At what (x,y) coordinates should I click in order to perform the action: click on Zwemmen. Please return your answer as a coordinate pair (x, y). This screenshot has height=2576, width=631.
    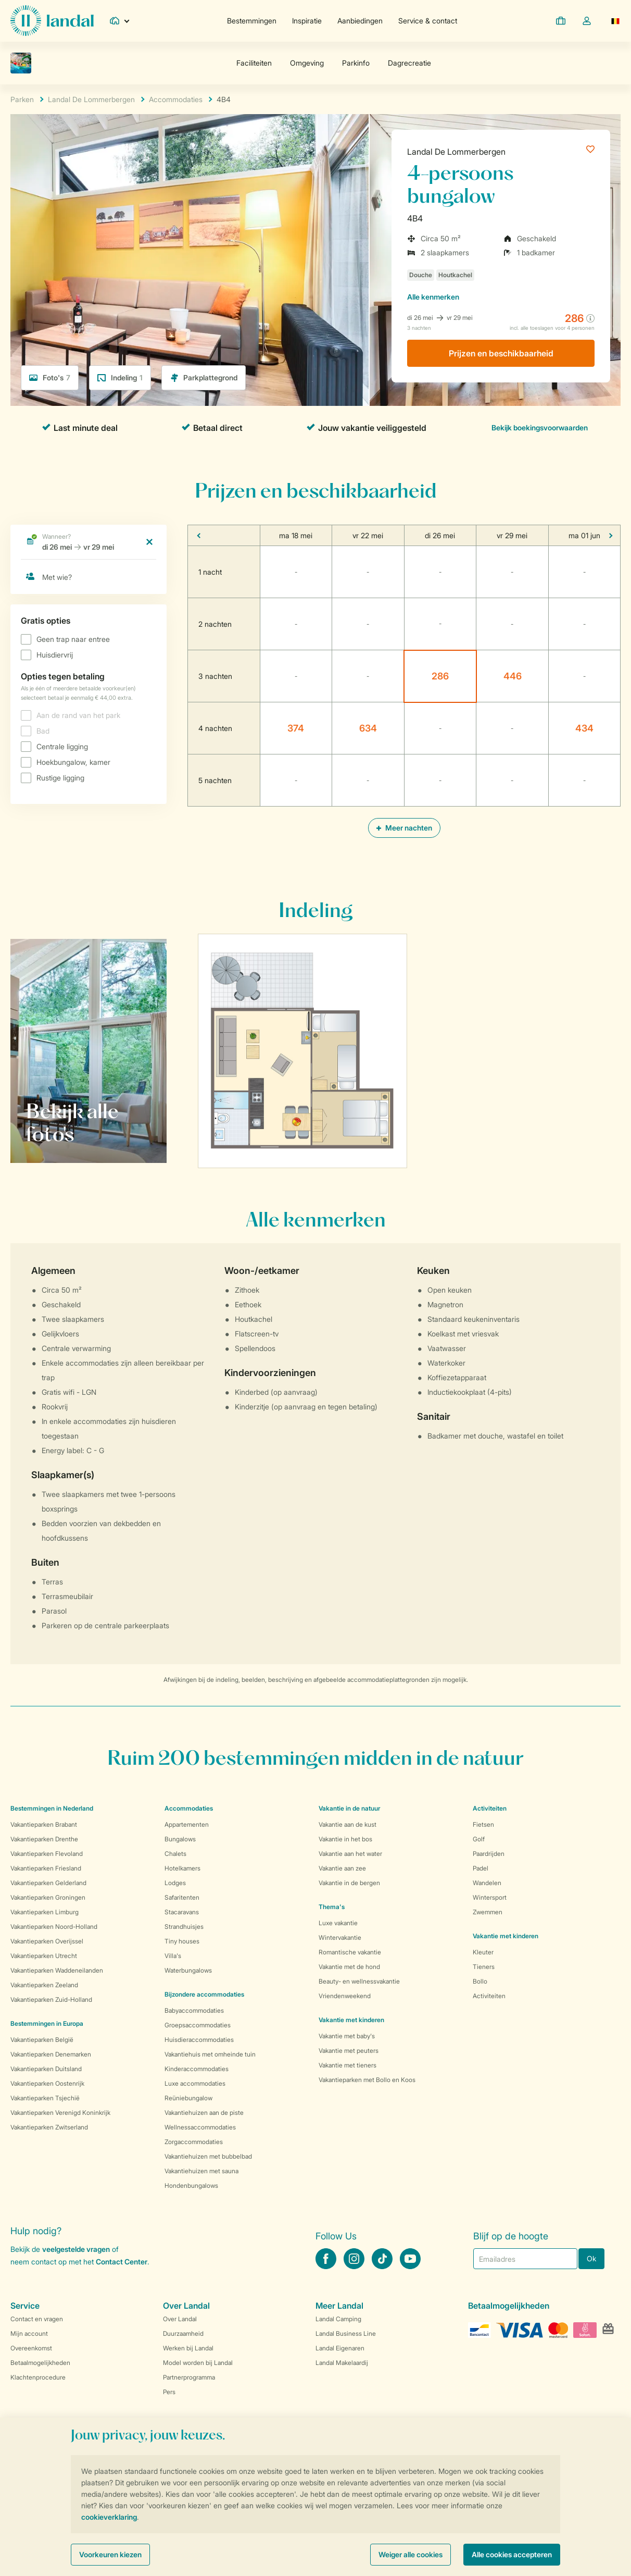
    Looking at the image, I should click on (487, 1912).